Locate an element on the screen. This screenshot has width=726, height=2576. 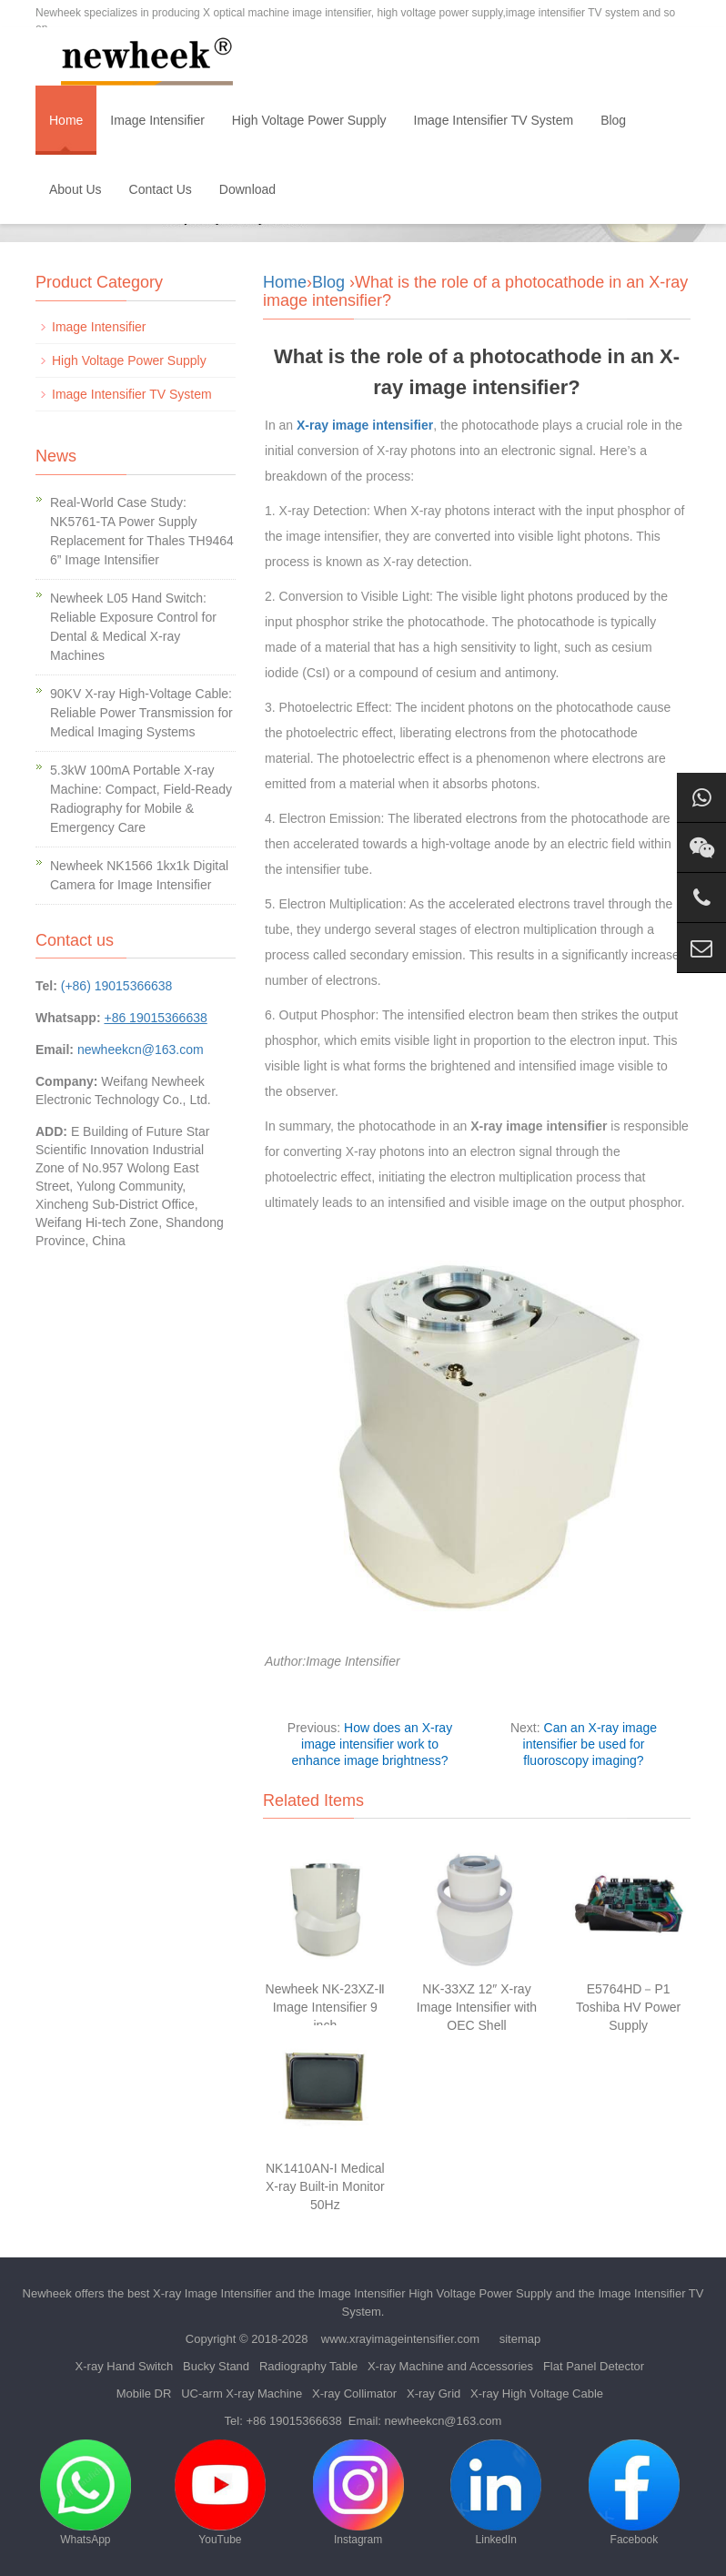
X-ray High Voltage Cable is located at coordinates (536, 2393).